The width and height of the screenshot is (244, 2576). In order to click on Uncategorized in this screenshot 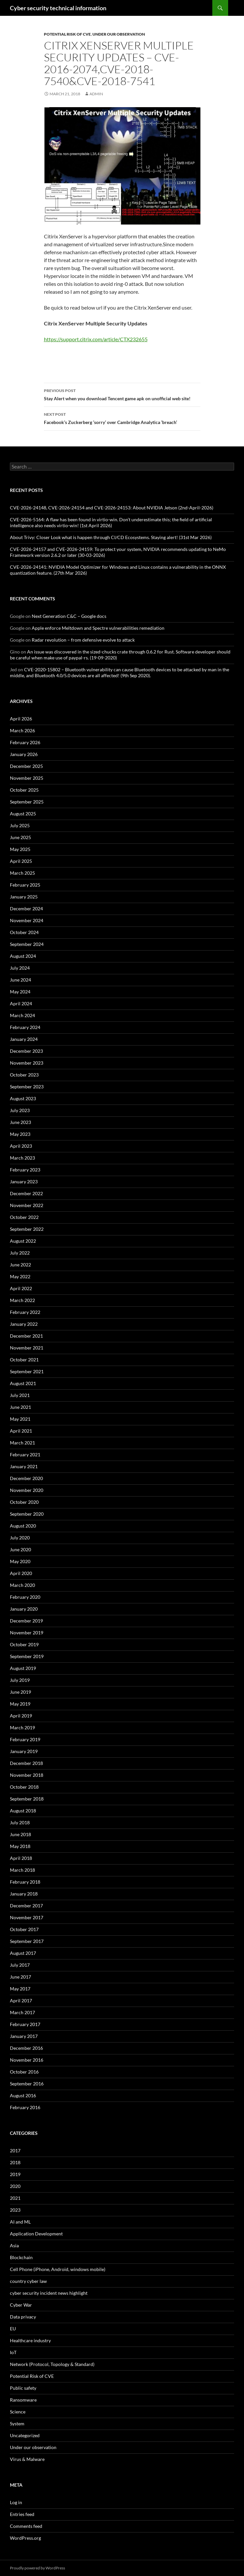, I will do `click(25, 2435)`.